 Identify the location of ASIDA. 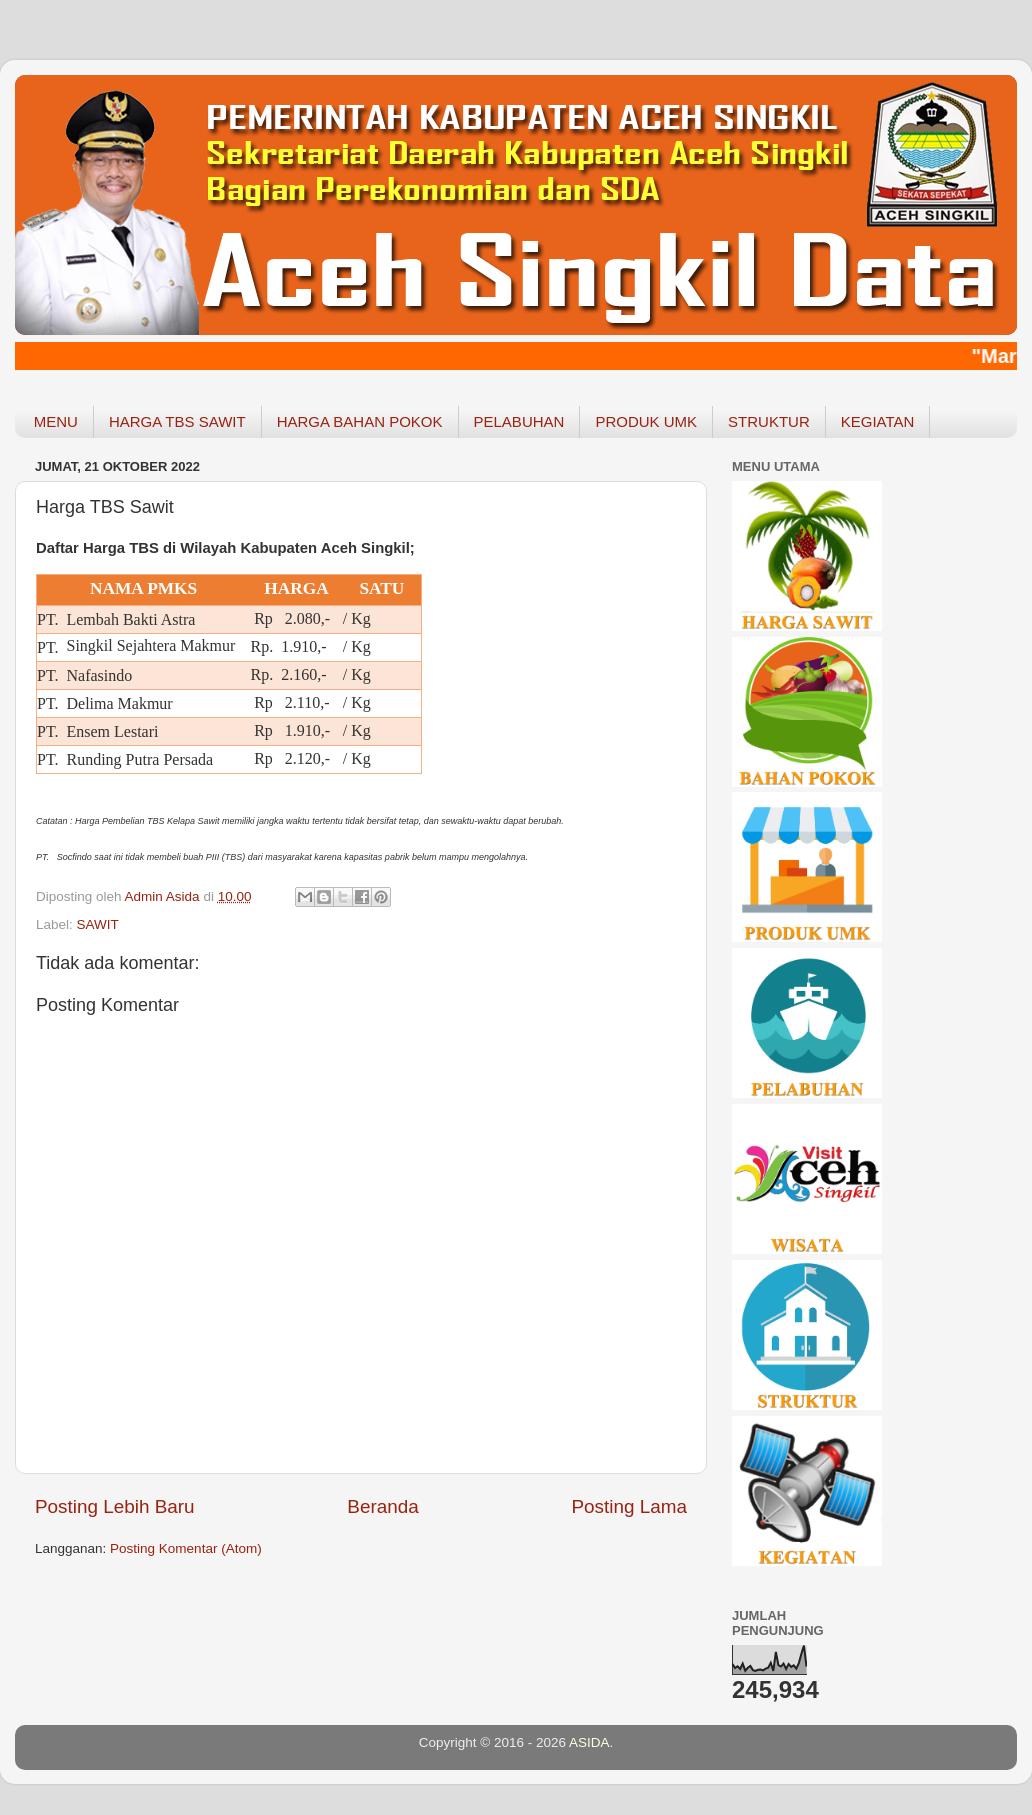
(589, 1742).